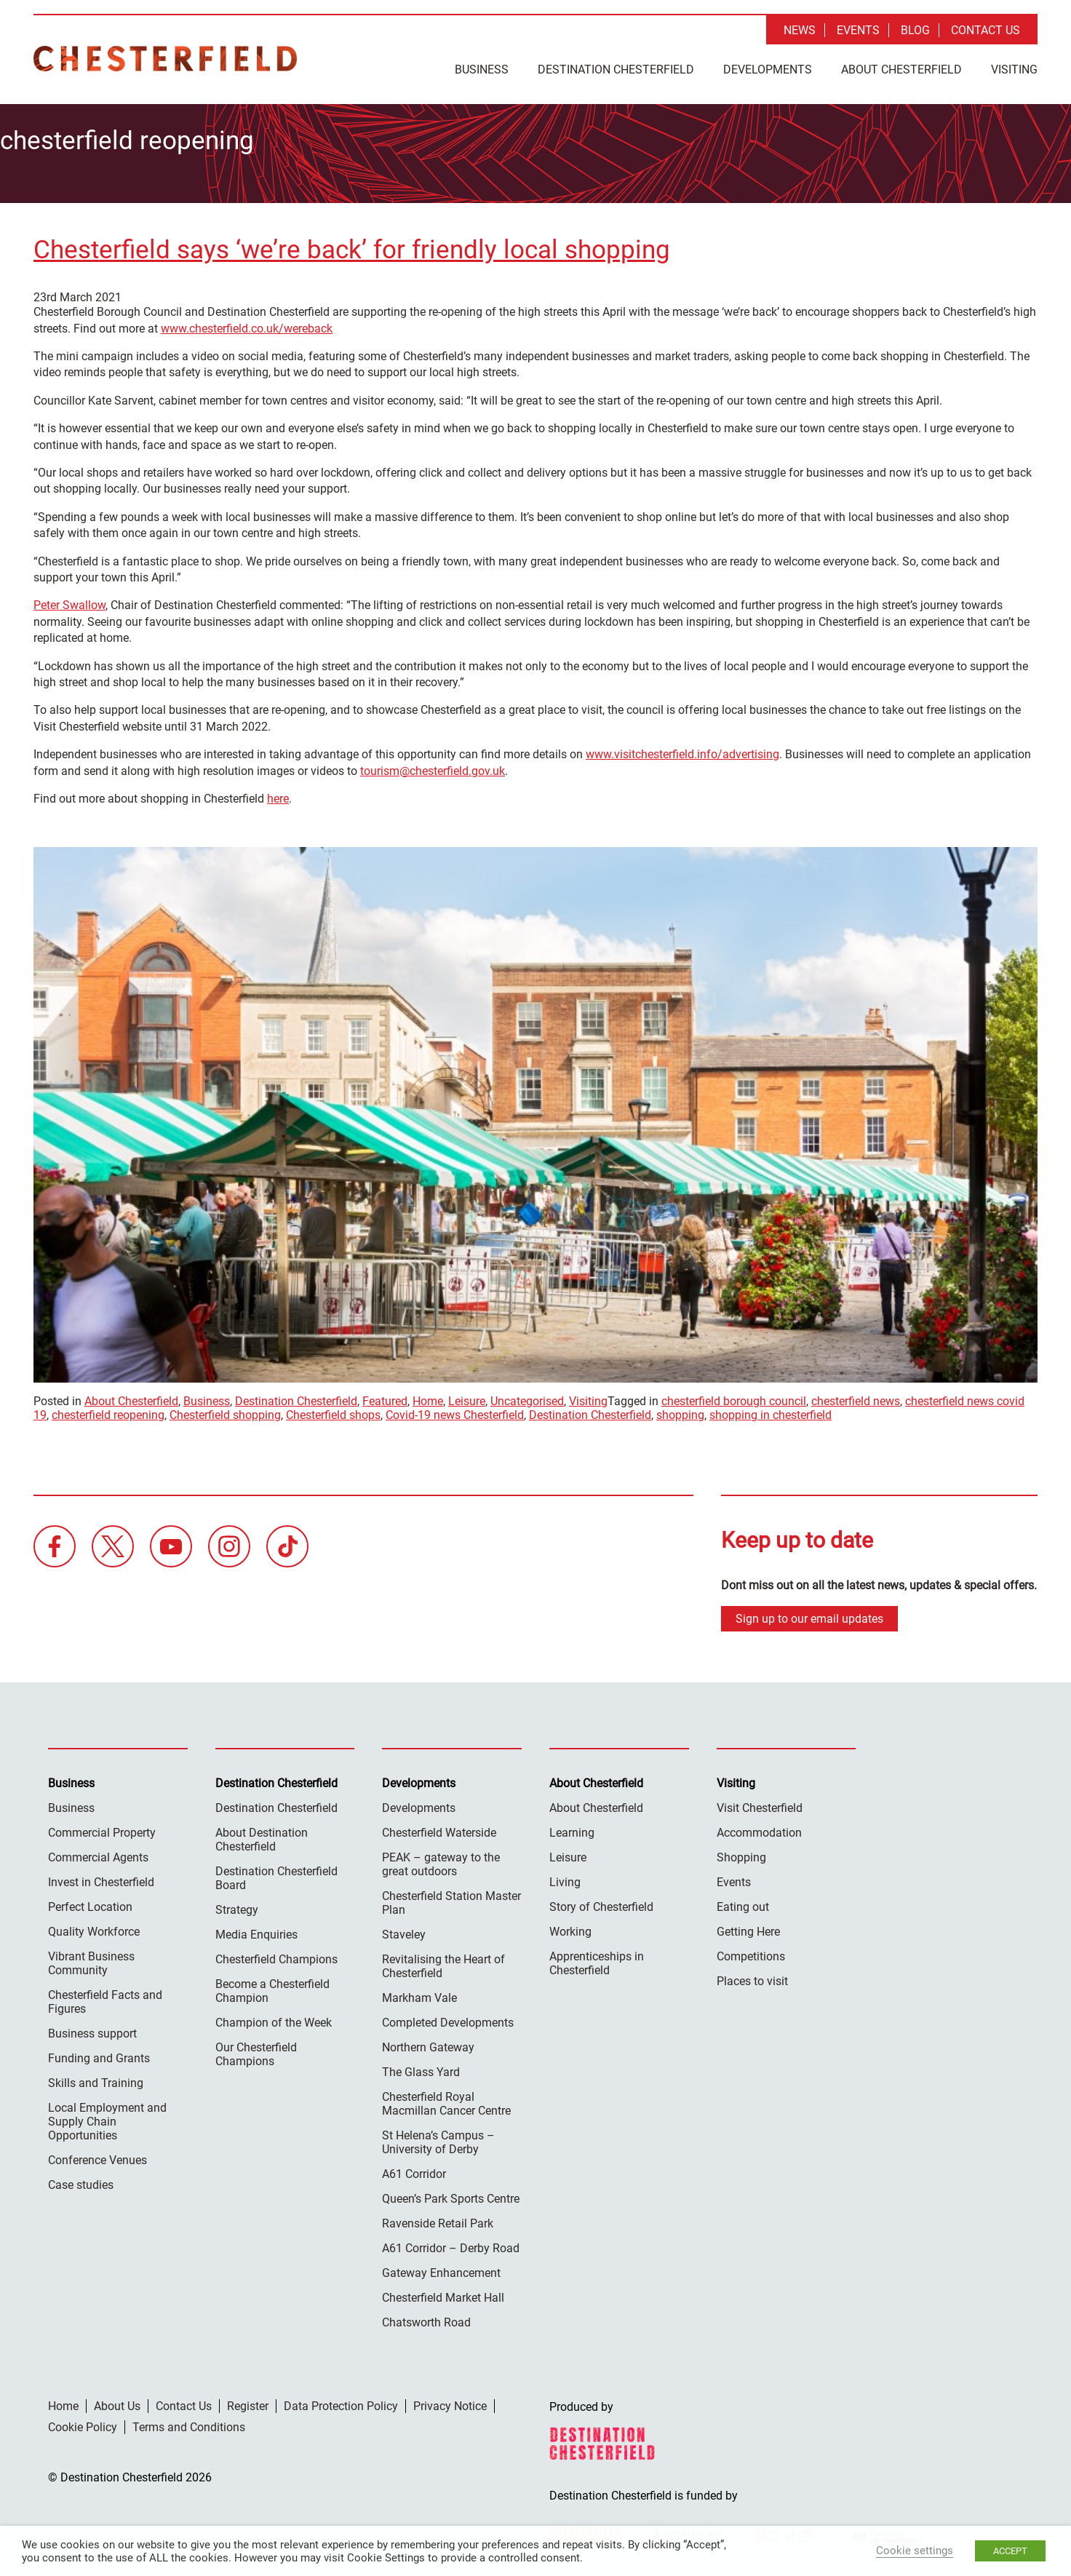  What do you see at coordinates (443, 2295) in the screenshot?
I see `Chesterfield Market Hall` at bounding box center [443, 2295].